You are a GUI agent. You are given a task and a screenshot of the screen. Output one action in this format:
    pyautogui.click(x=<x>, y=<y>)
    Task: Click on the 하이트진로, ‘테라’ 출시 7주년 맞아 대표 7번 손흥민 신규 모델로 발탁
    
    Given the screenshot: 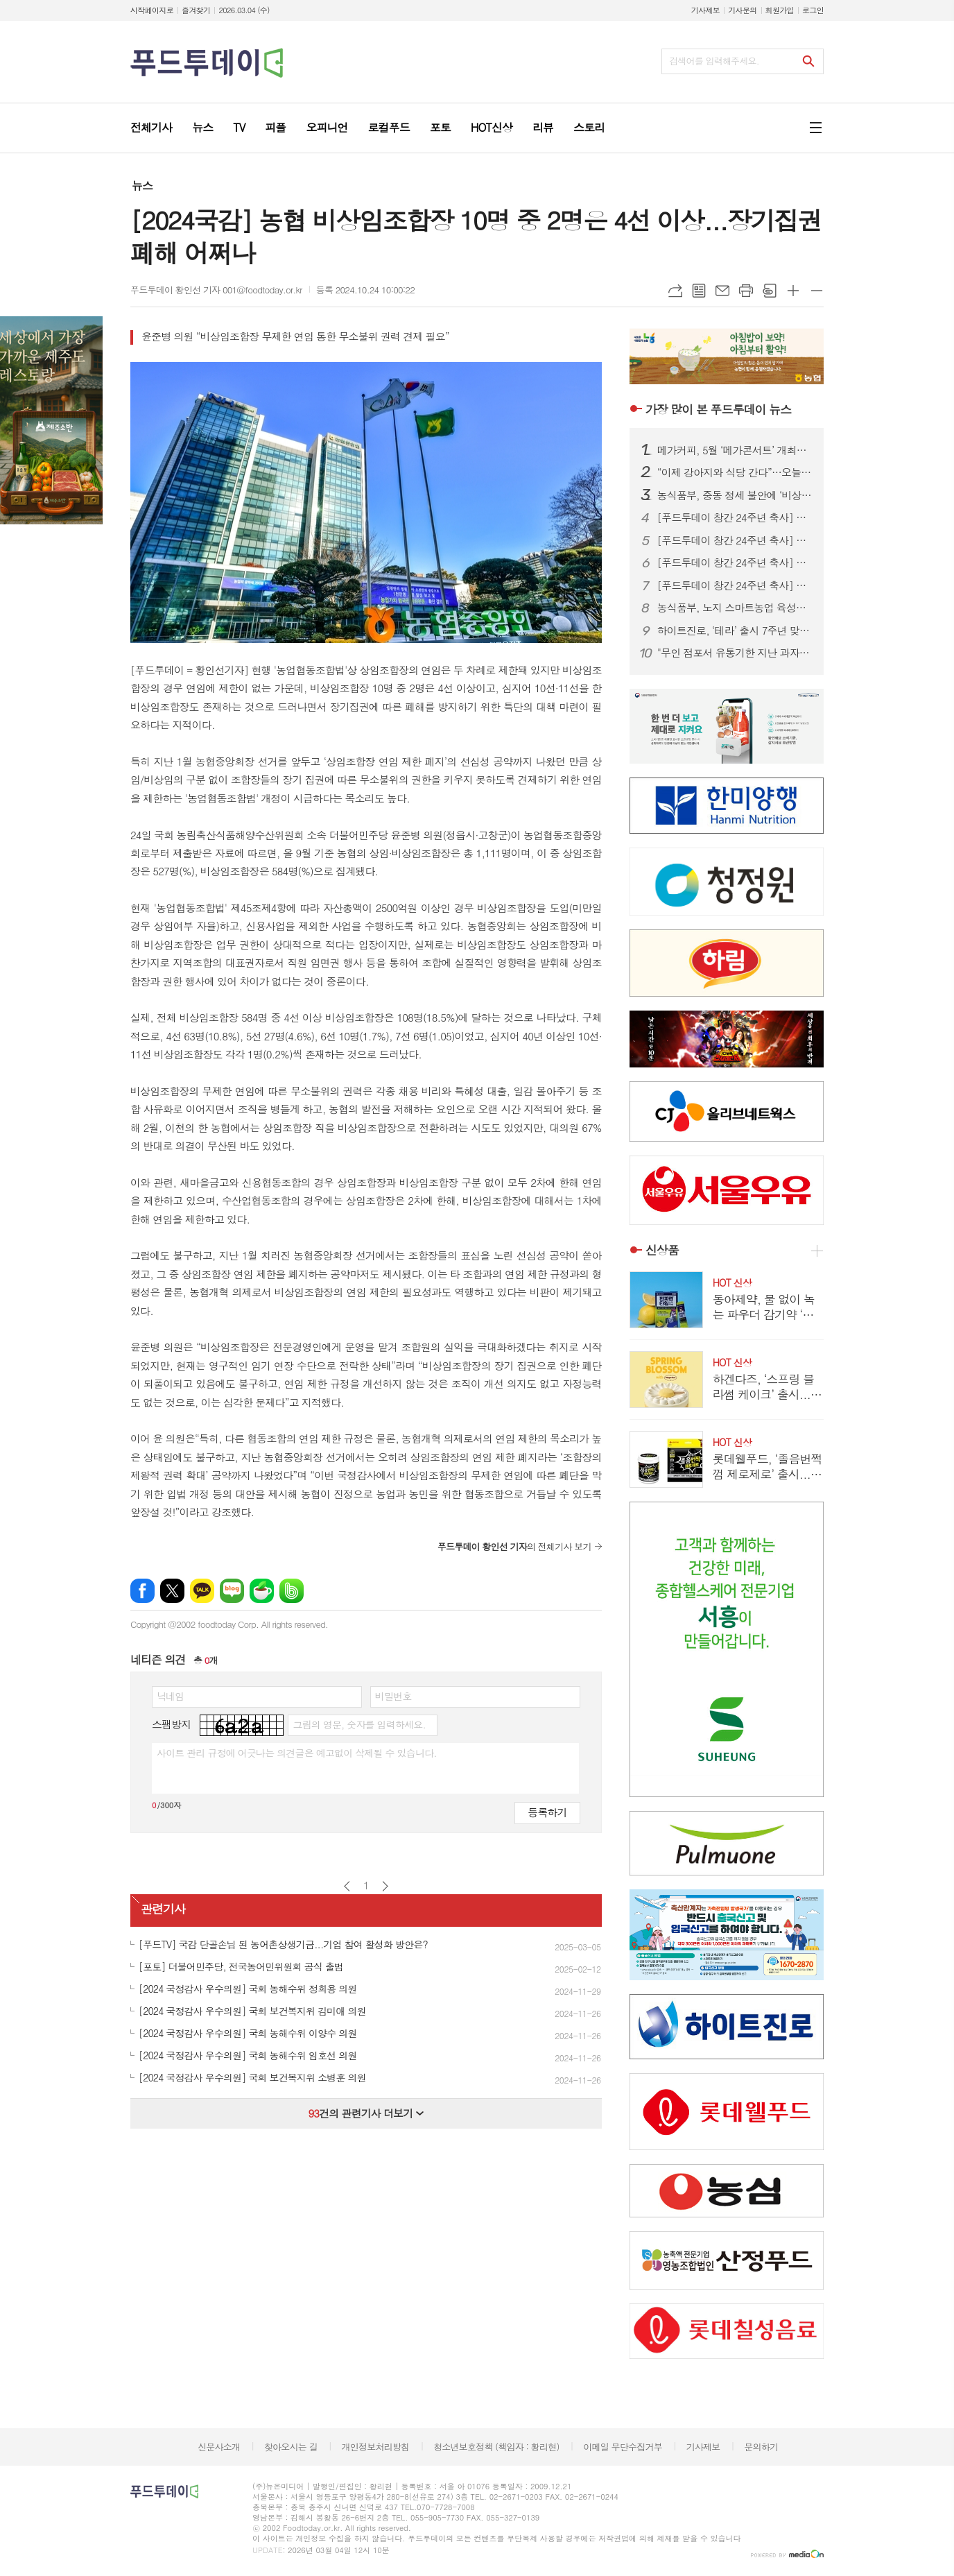 What is the action you would take?
    pyautogui.click(x=735, y=630)
    